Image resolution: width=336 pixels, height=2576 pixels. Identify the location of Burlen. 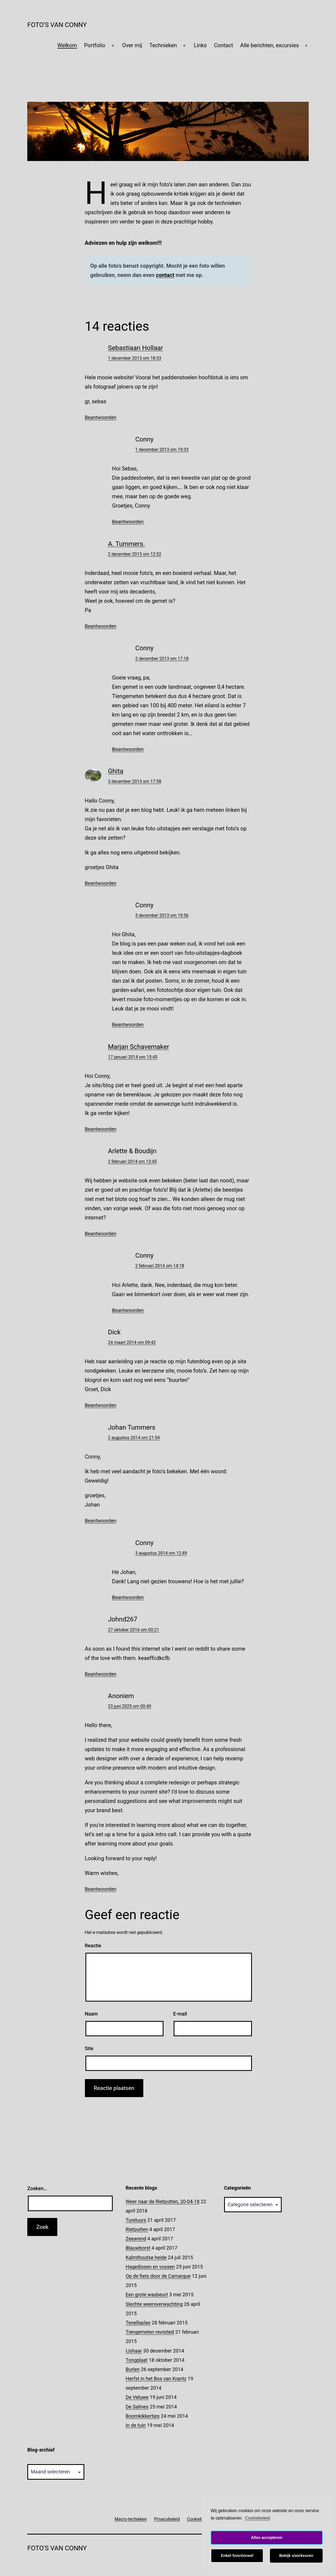
(132, 2369).